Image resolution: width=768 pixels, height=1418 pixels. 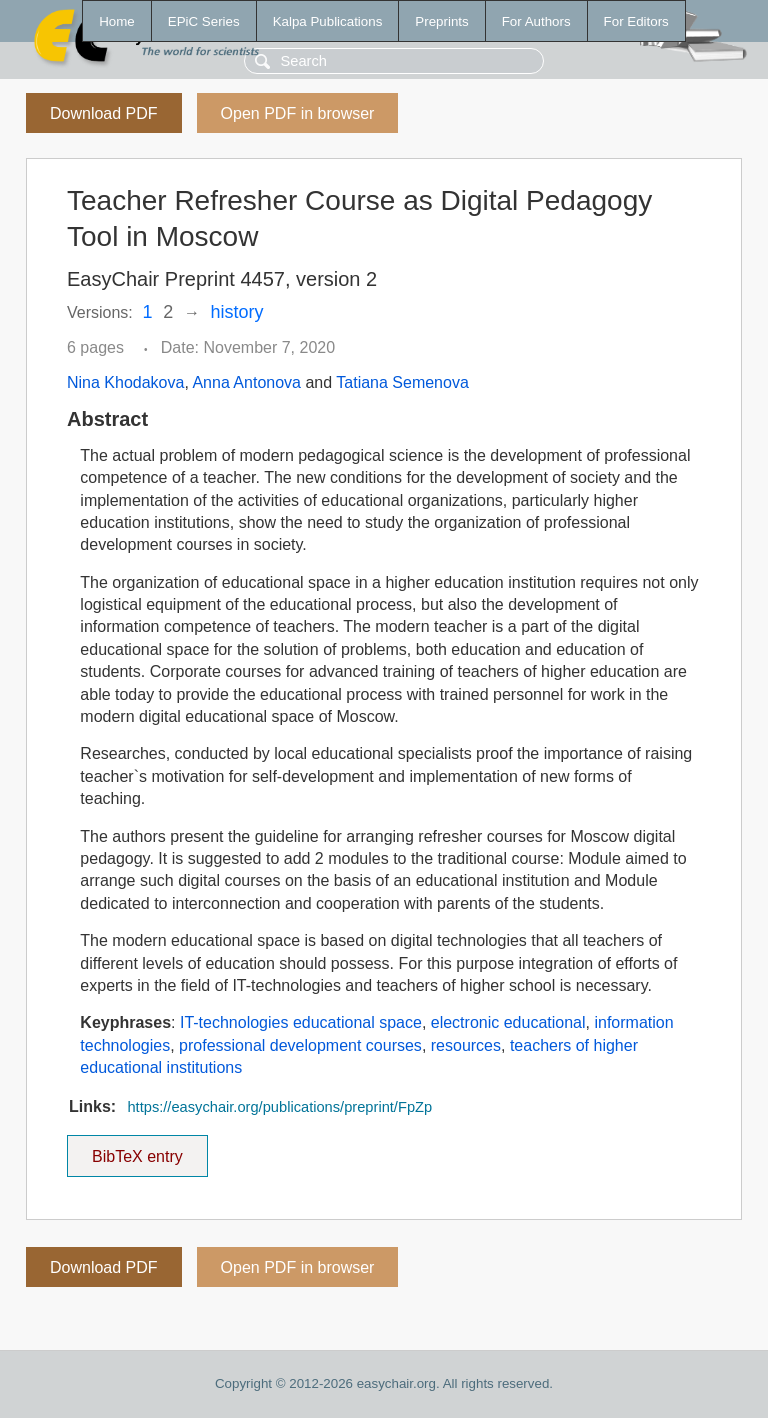 What do you see at coordinates (279, 1107) in the screenshot?
I see `https://easychair.org/publications/preprint/FpZp` at bounding box center [279, 1107].